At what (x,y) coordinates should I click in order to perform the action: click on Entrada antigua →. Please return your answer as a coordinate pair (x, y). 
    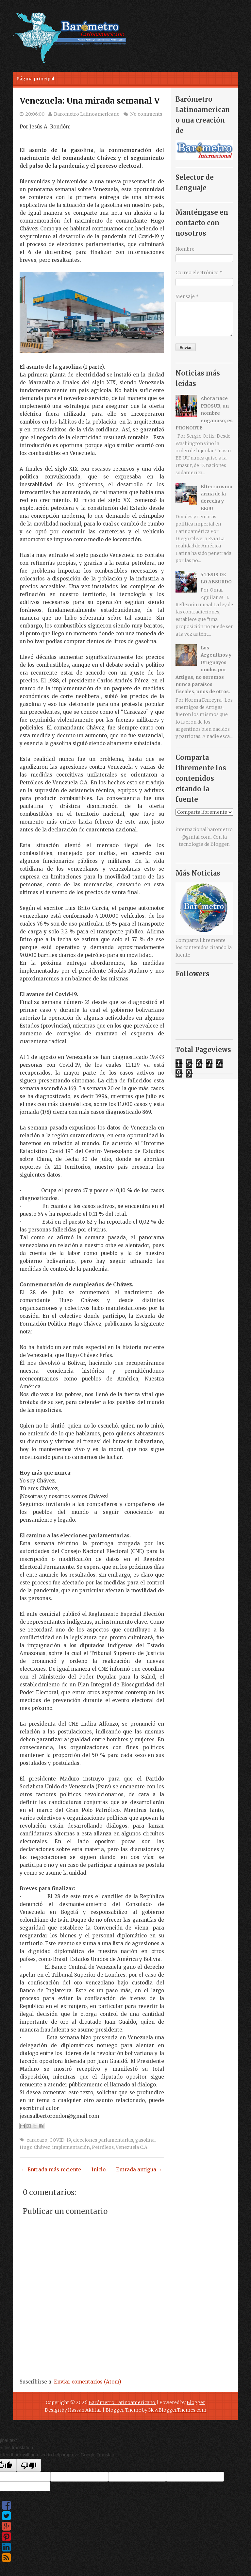
    Looking at the image, I should click on (139, 2169).